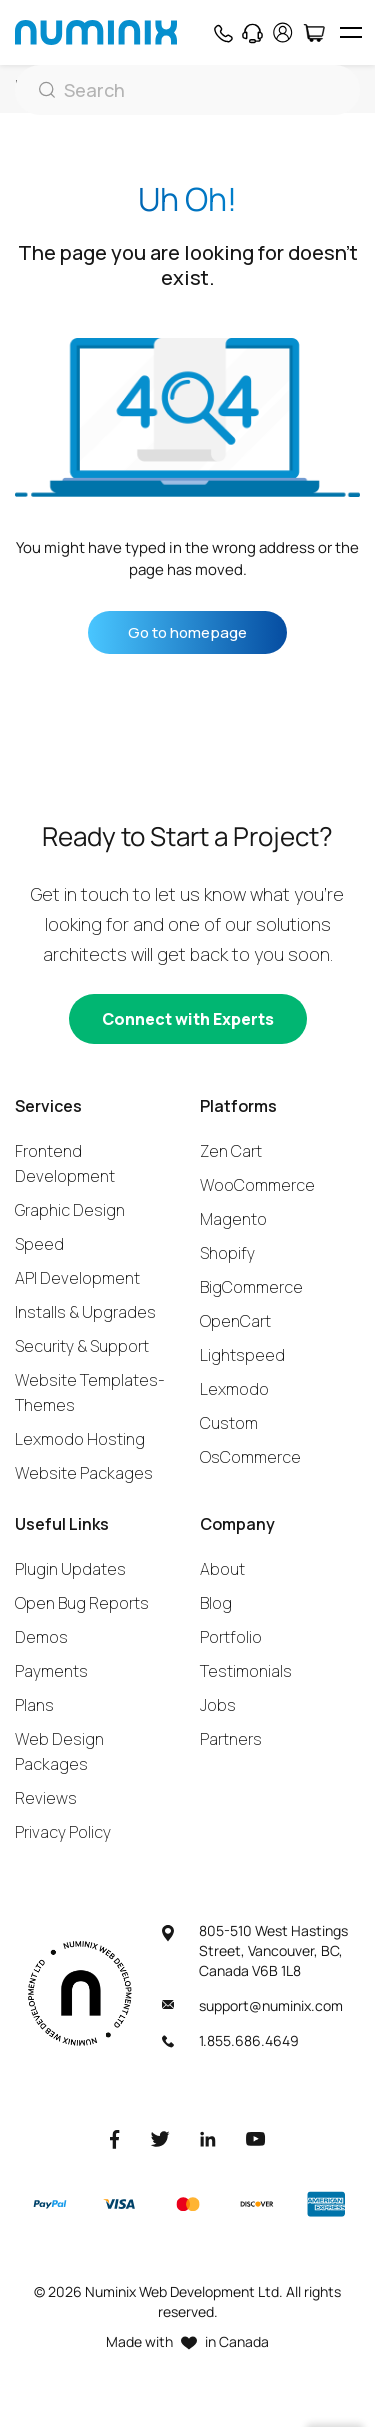  I want to click on [Discover], so click(257, 2204).